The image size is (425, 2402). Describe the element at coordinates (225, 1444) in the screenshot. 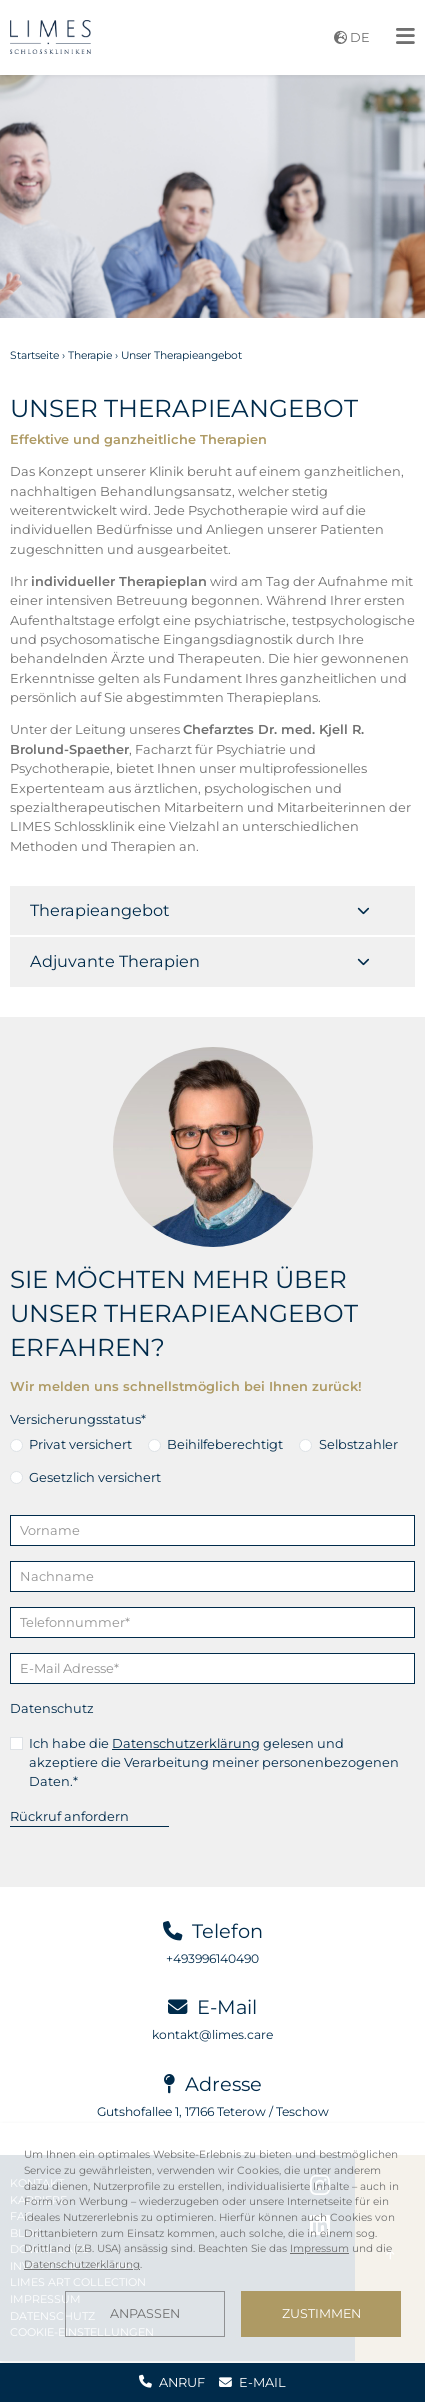

I see `Beihilfeberechtigt` at that location.